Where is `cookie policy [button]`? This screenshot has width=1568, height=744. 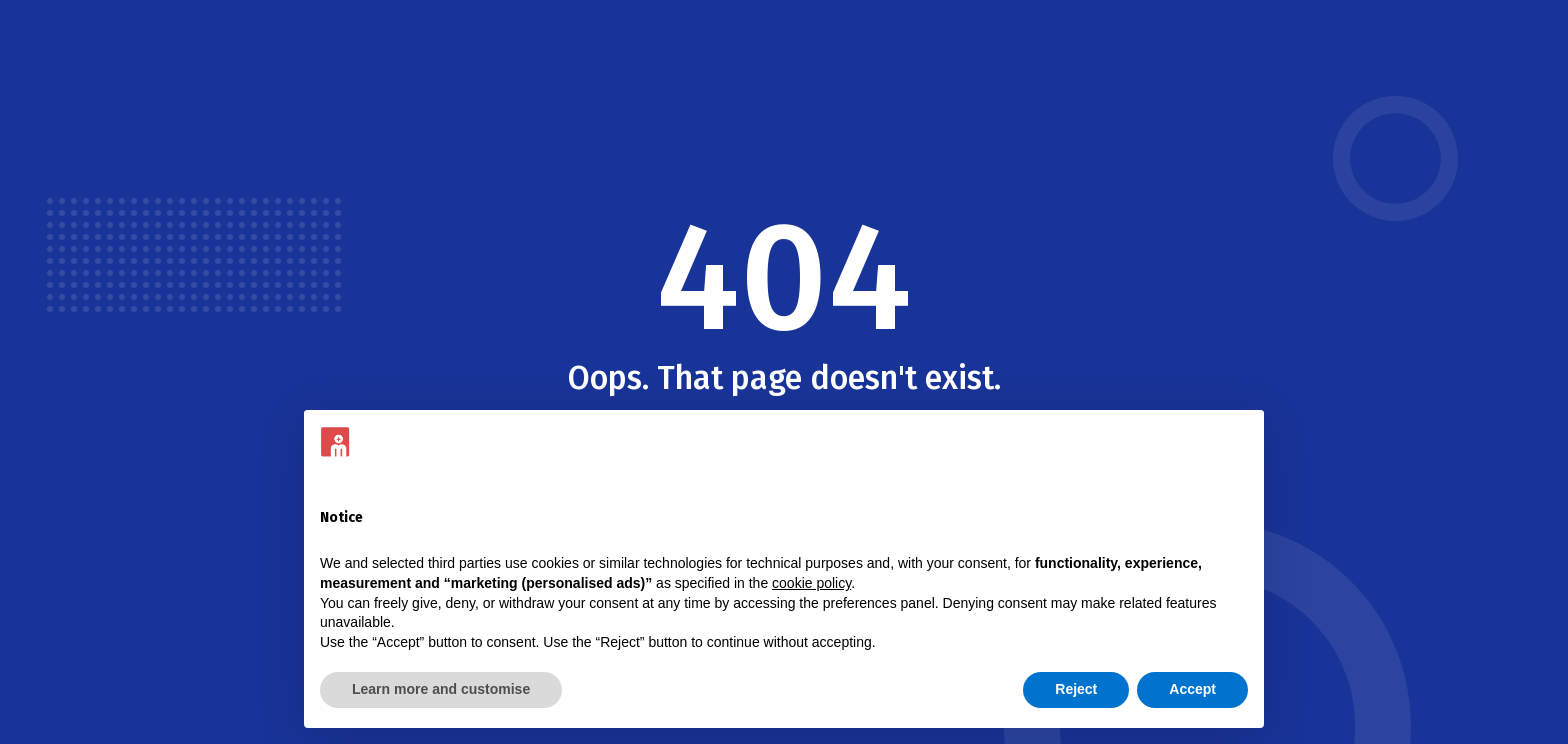 cookie policy [button] is located at coordinates (811, 583).